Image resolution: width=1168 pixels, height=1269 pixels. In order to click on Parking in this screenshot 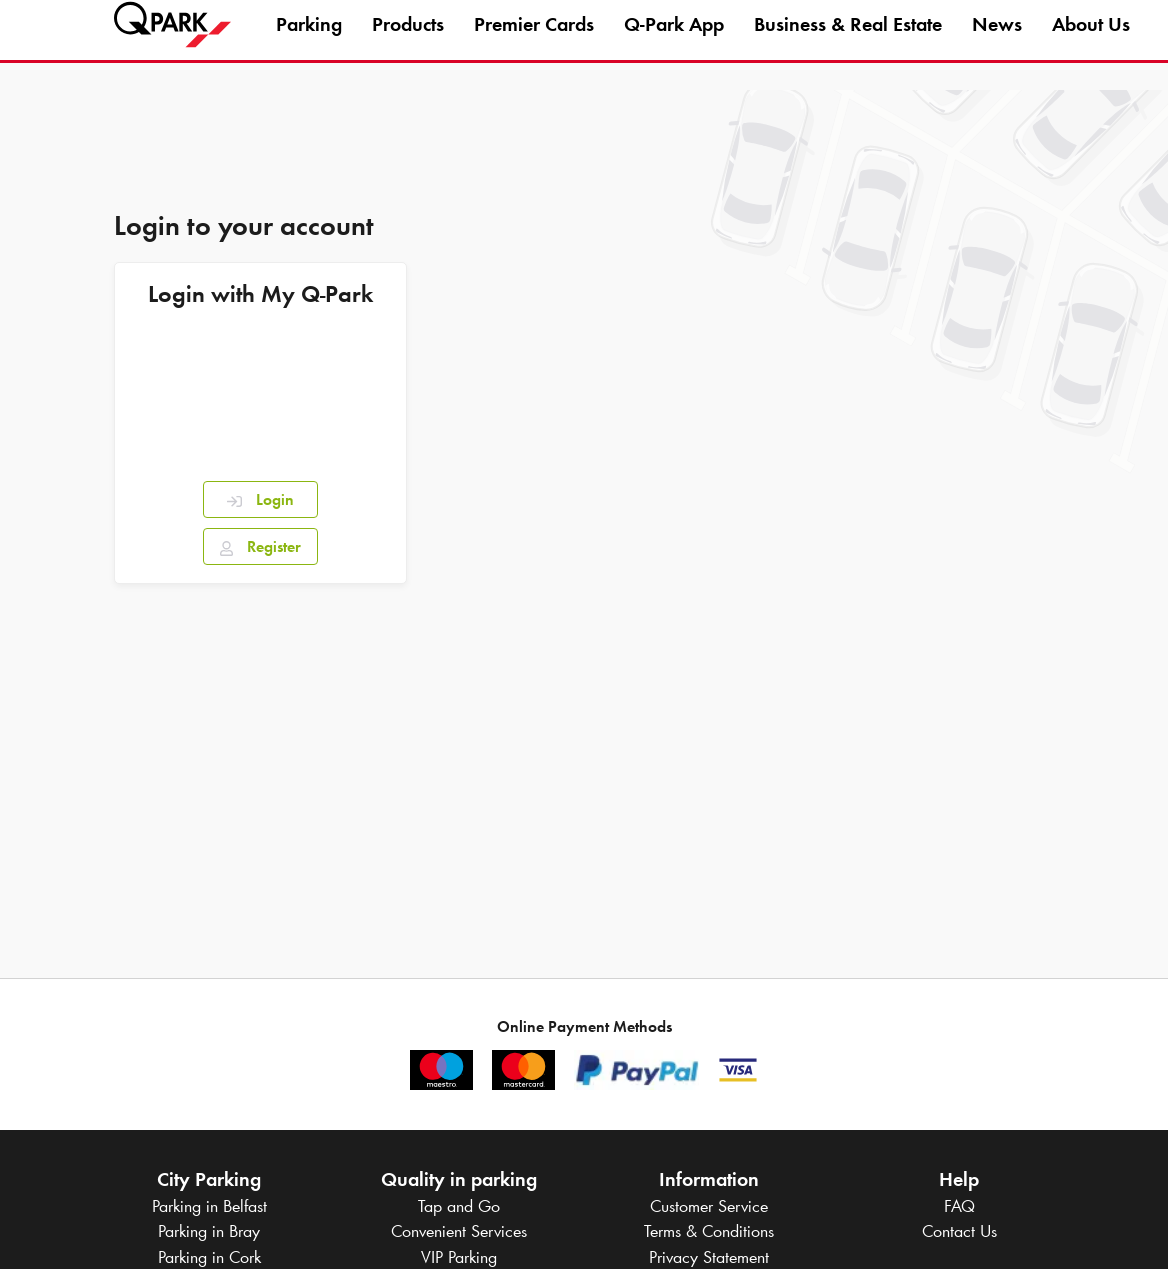, I will do `click(309, 44)`.